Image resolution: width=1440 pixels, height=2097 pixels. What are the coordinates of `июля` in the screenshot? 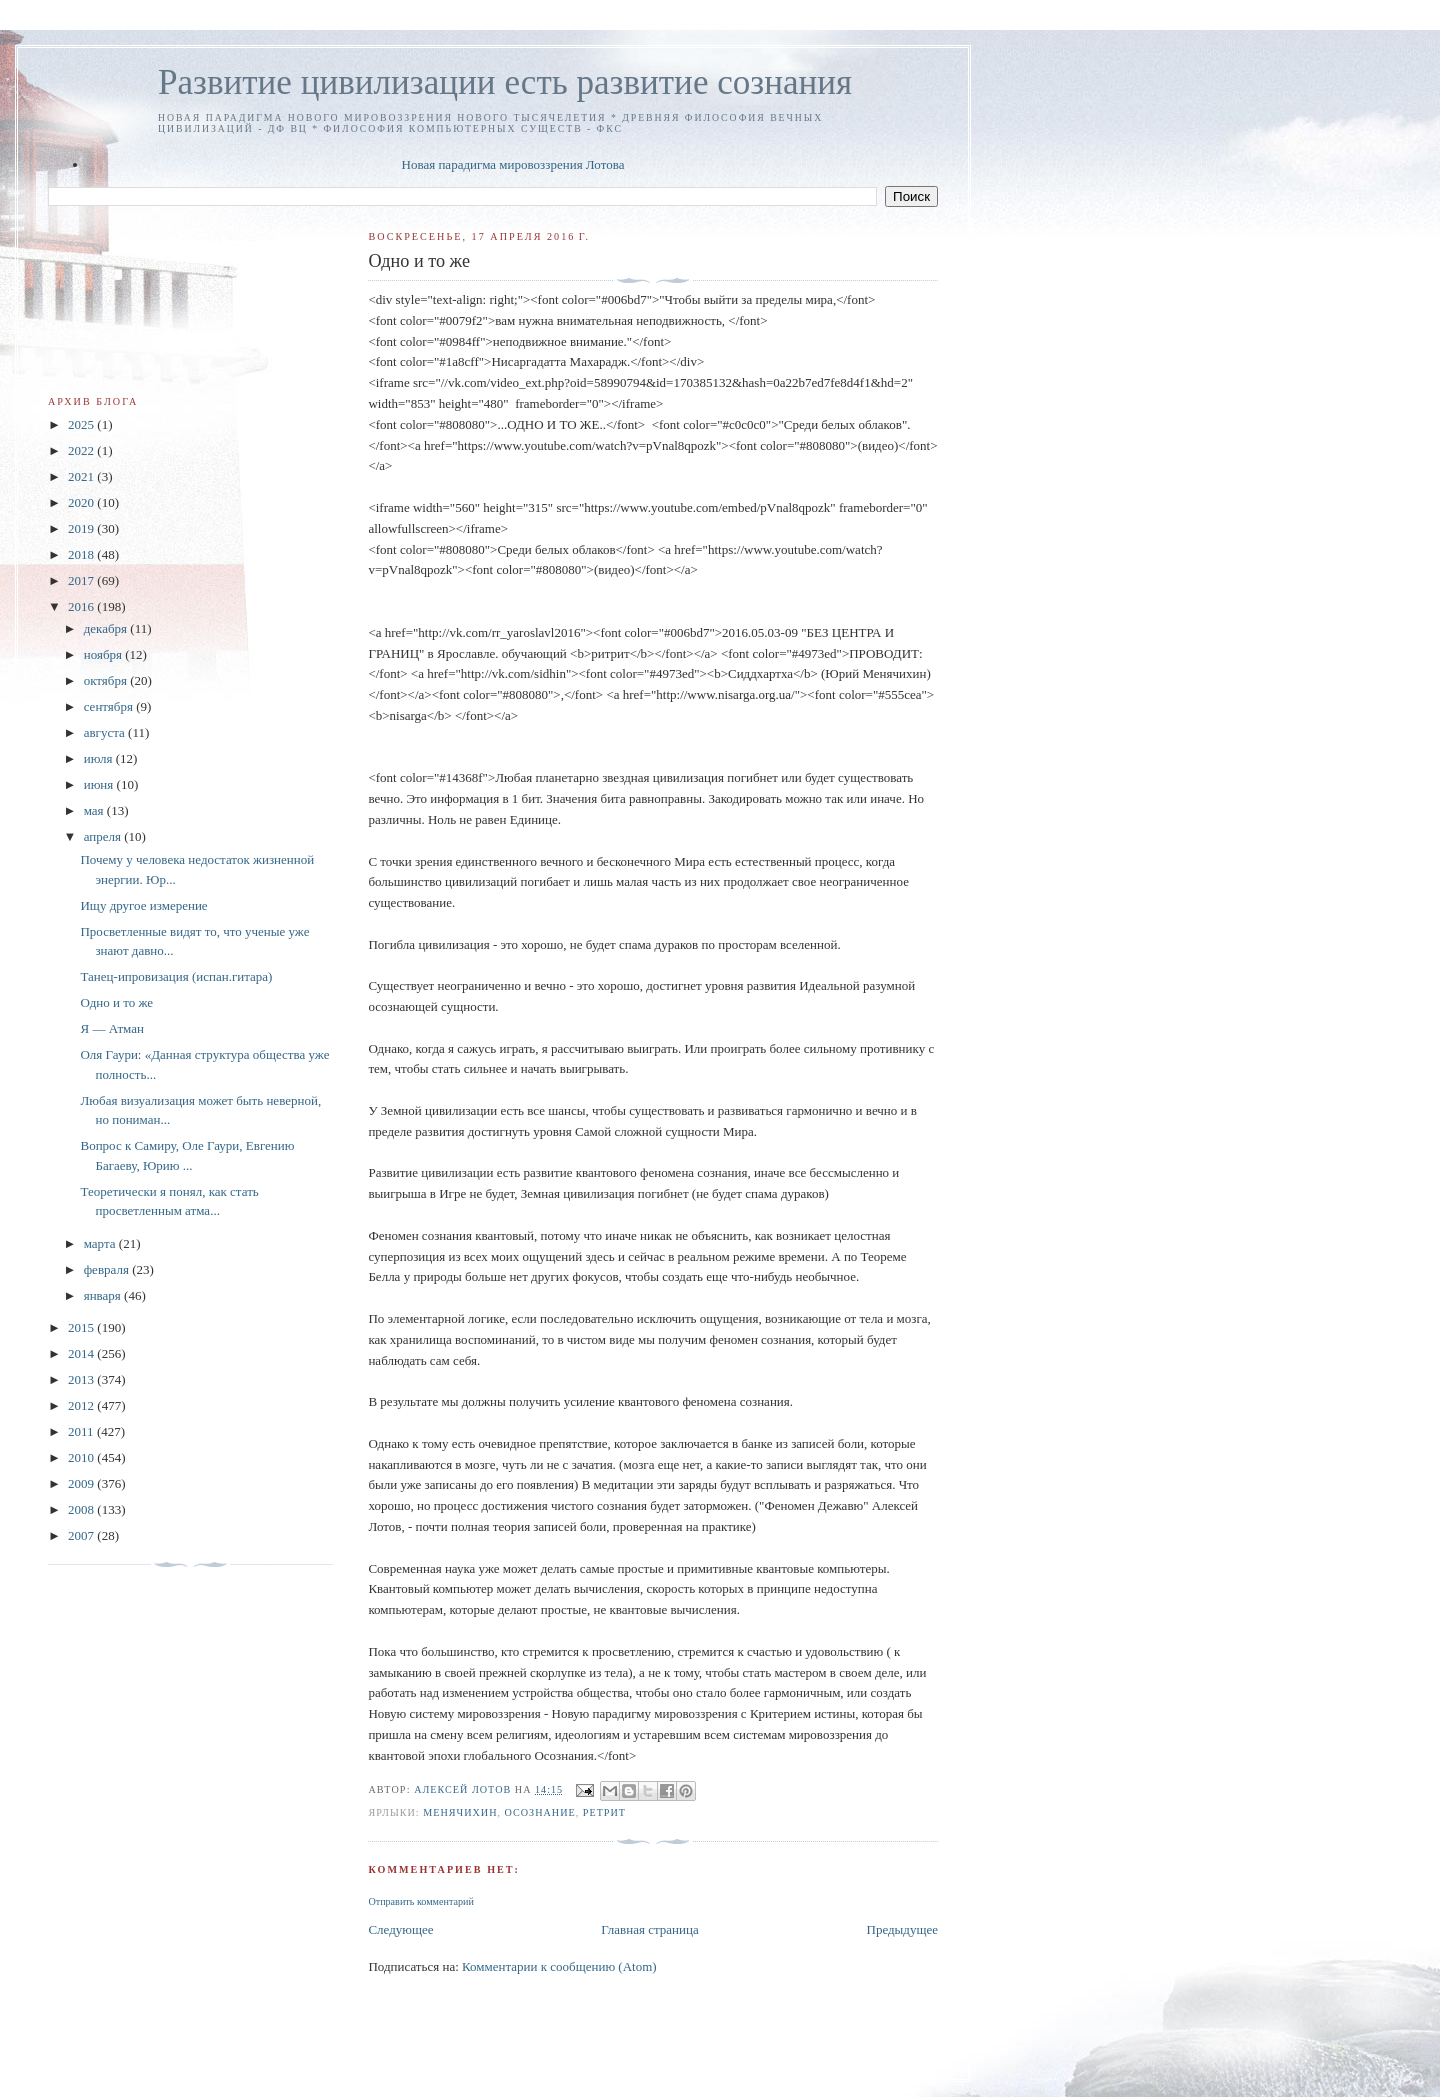 It's located at (100, 758).